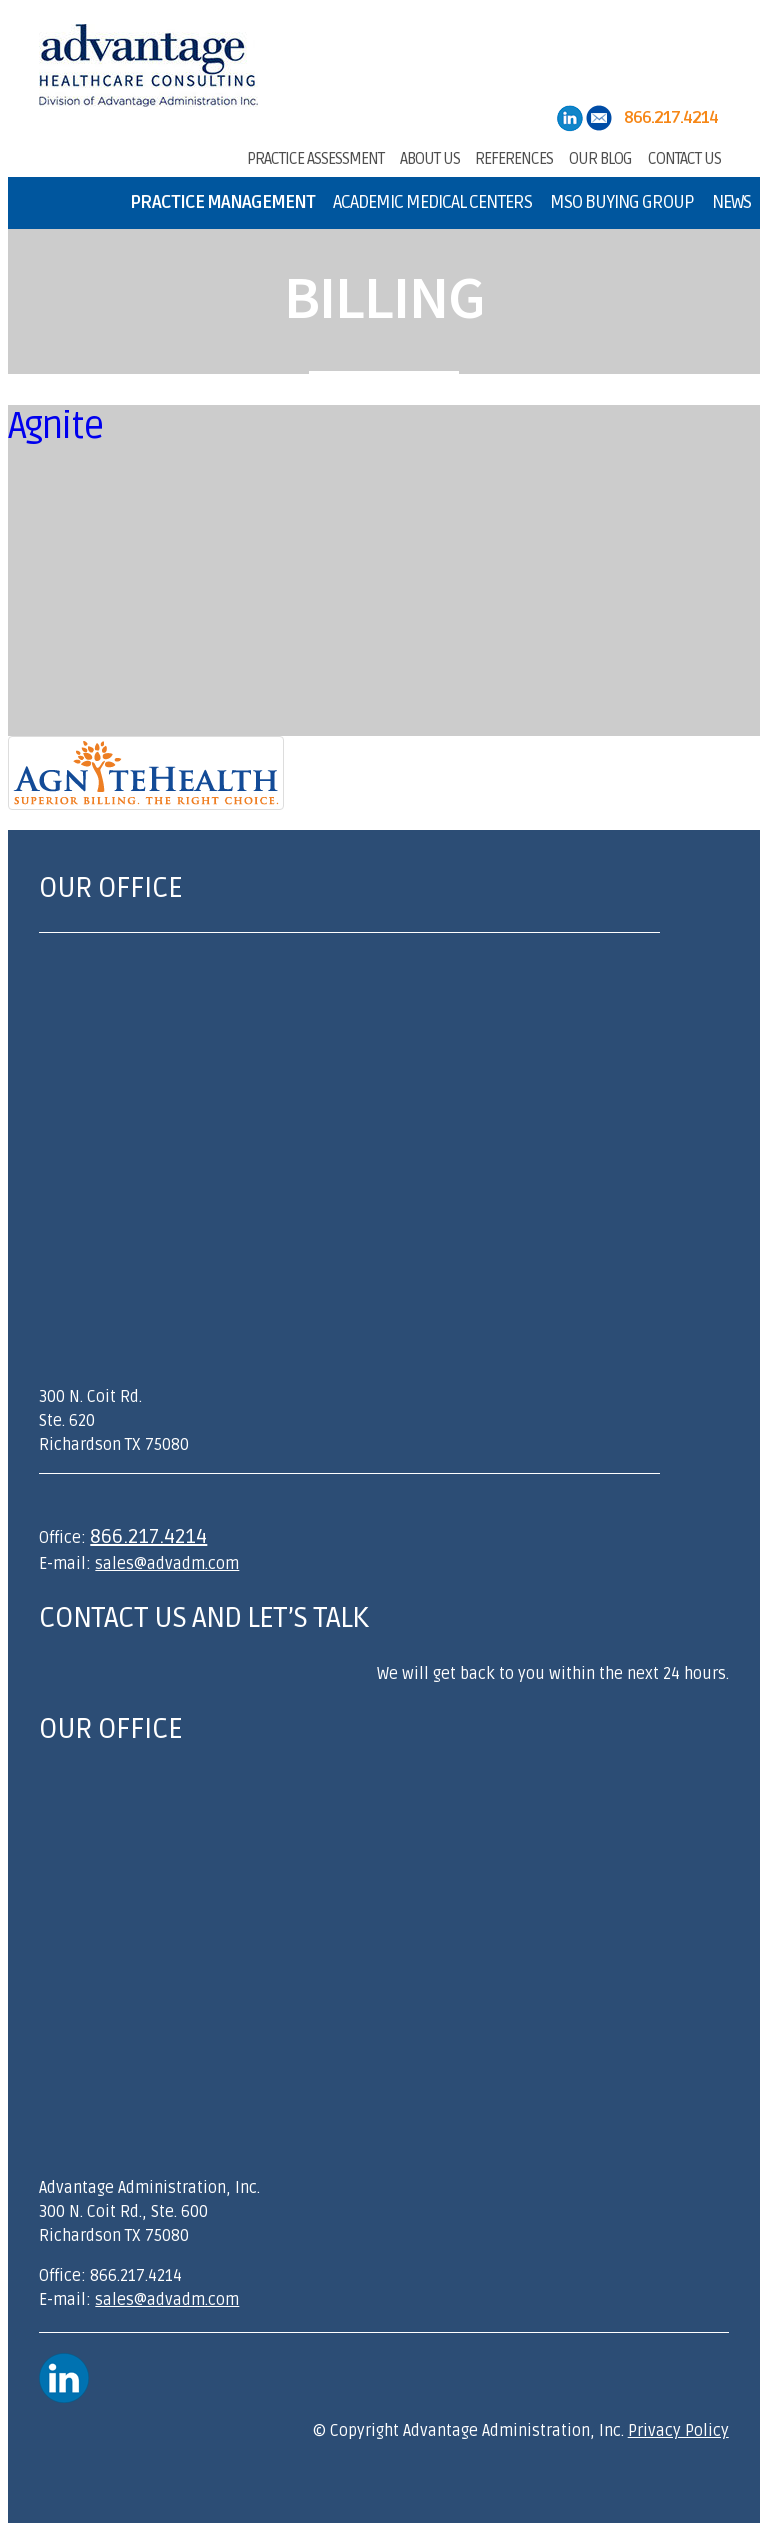  What do you see at coordinates (731, 202) in the screenshot?
I see `News` at bounding box center [731, 202].